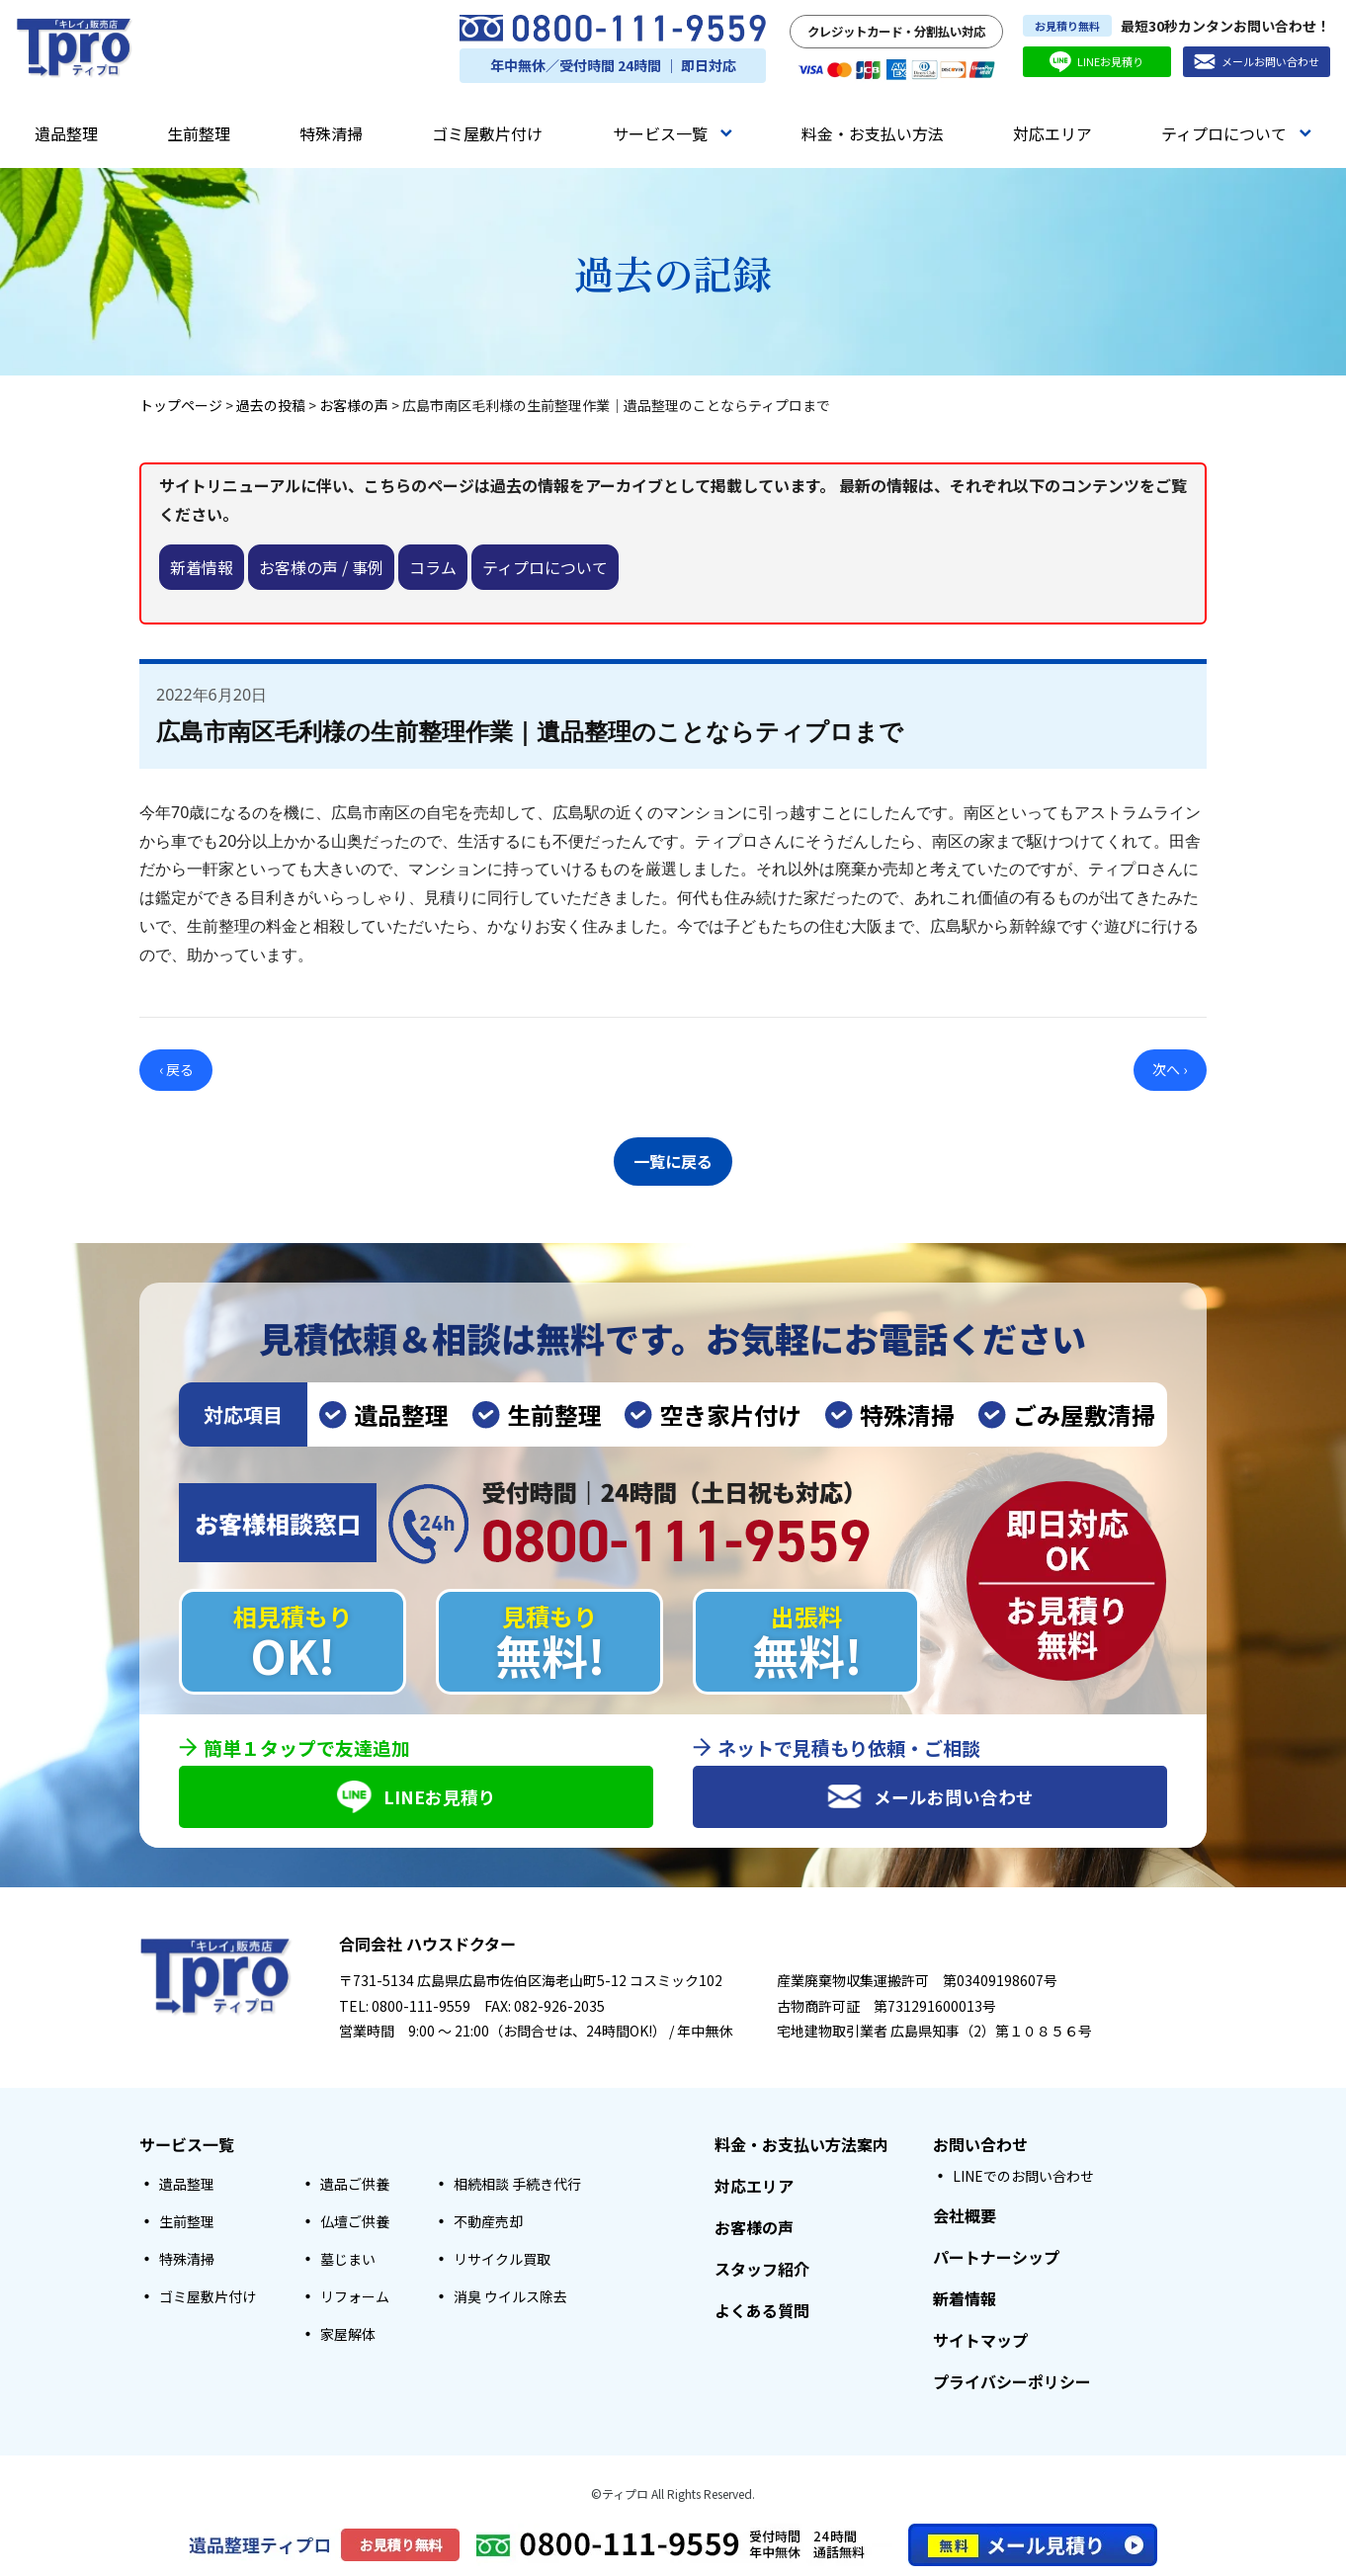 The width and height of the screenshot is (1346, 2576). What do you see at coordinates (673, 1158) in the screenshot?
I see `一覧に戻る` at bounding box center [673, 1158].